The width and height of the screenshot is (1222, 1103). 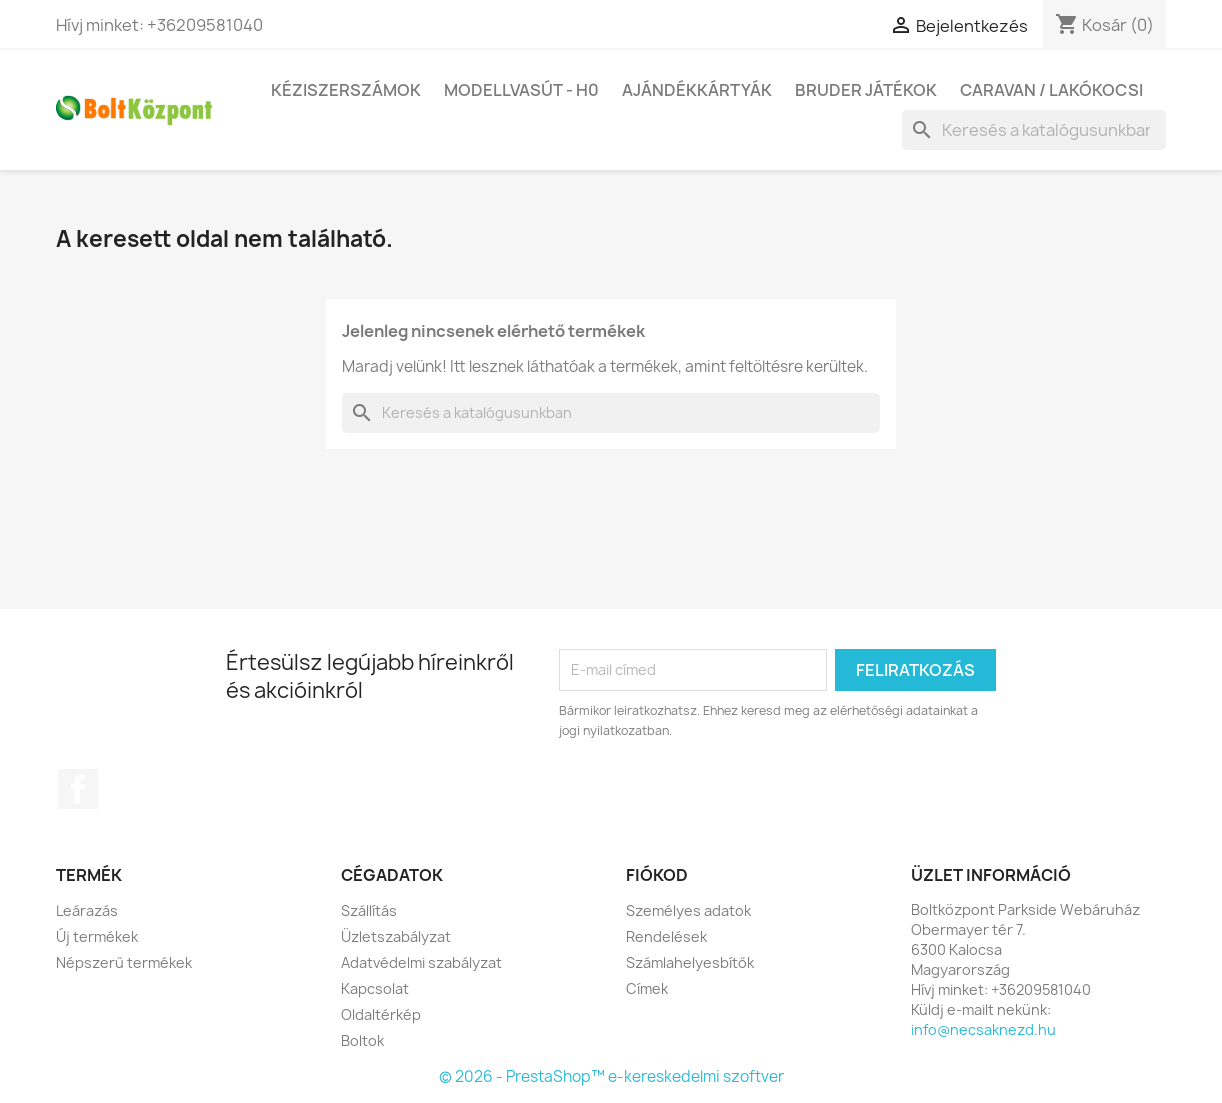 I want to click on Rendelések, so click(x=666, y=936).